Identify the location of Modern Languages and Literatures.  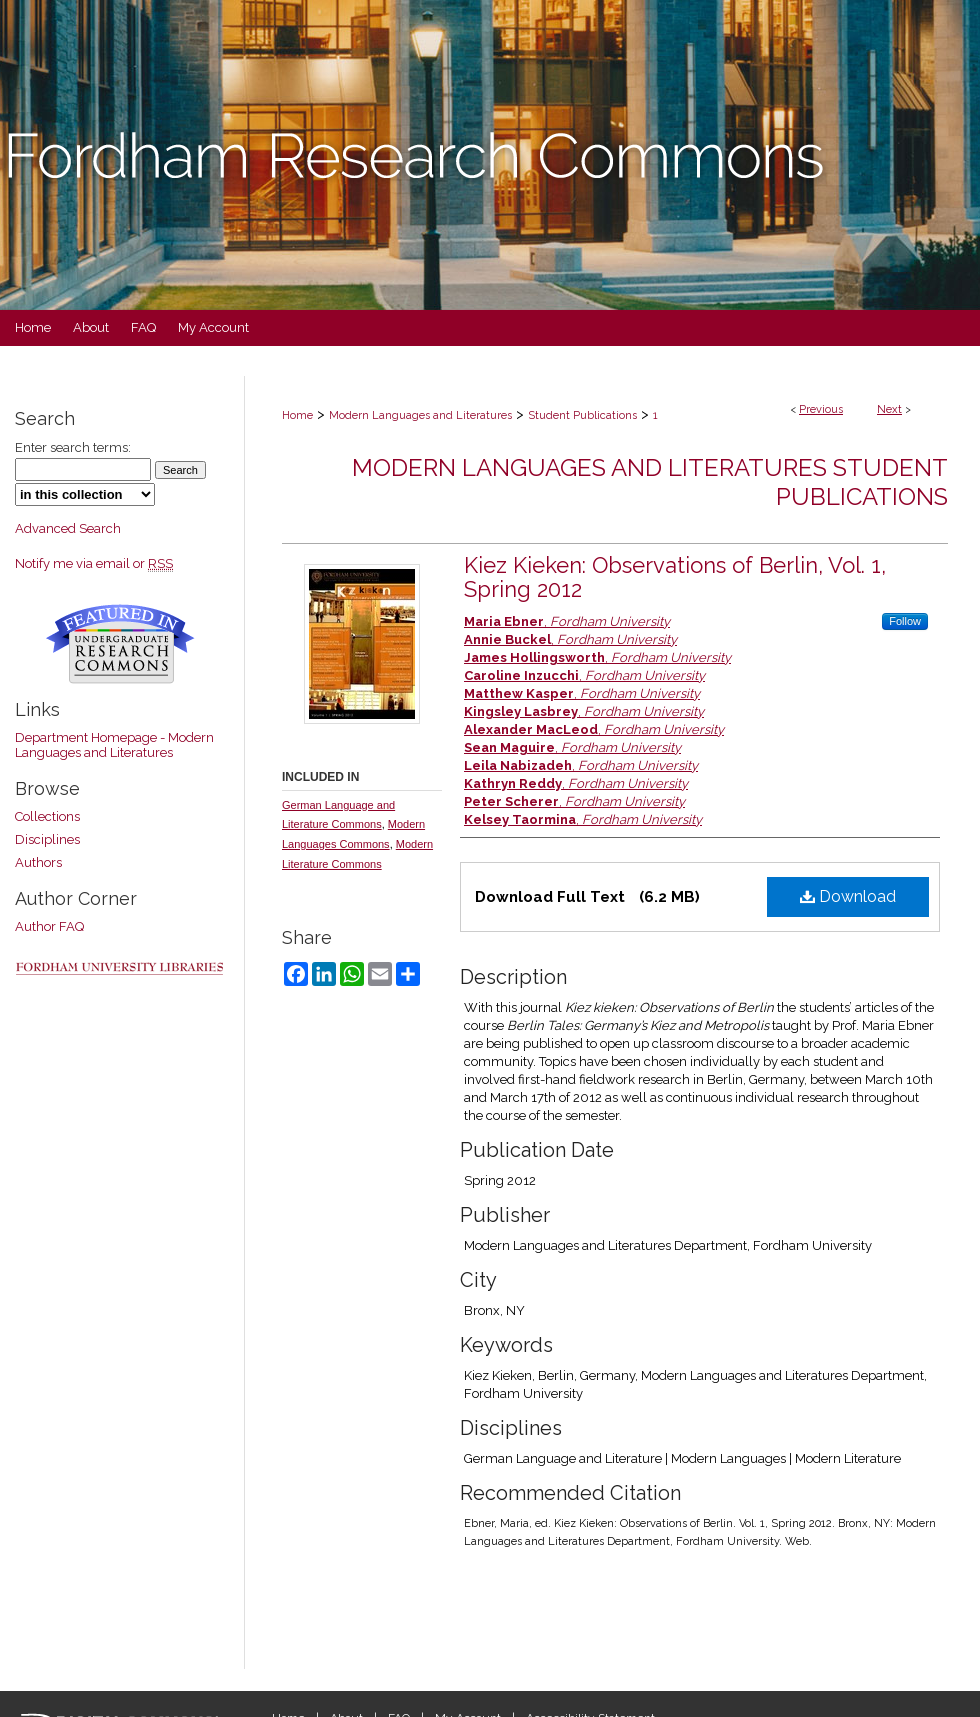
(420, 415).